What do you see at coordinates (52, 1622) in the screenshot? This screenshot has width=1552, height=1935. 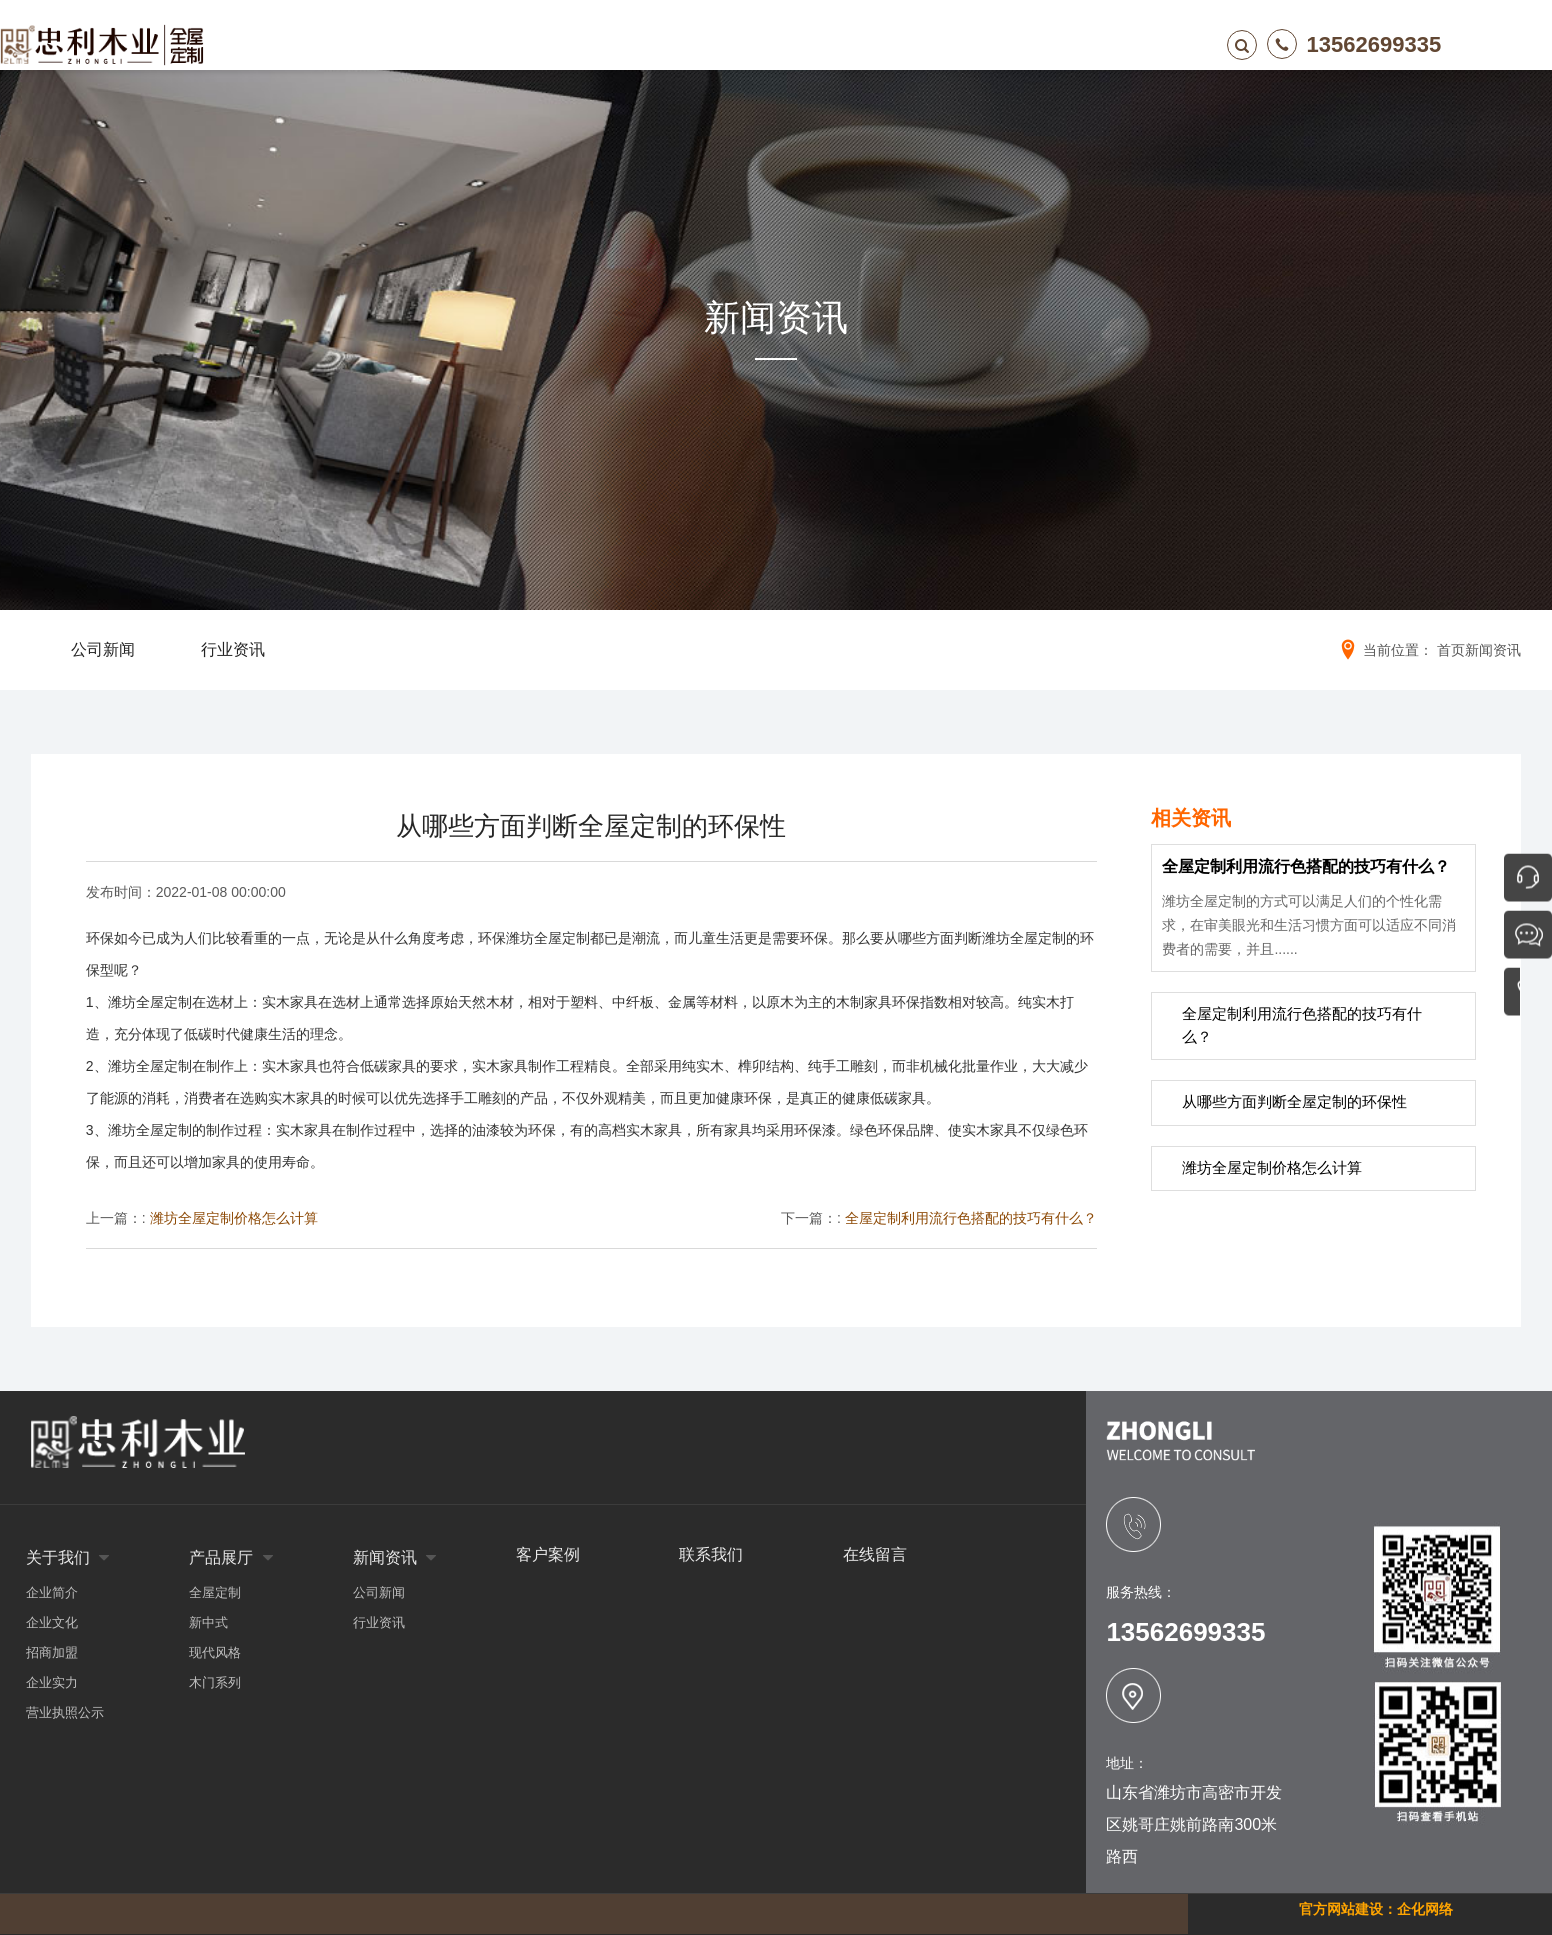 I see `企业文化` at bounding box center [52, 1622].